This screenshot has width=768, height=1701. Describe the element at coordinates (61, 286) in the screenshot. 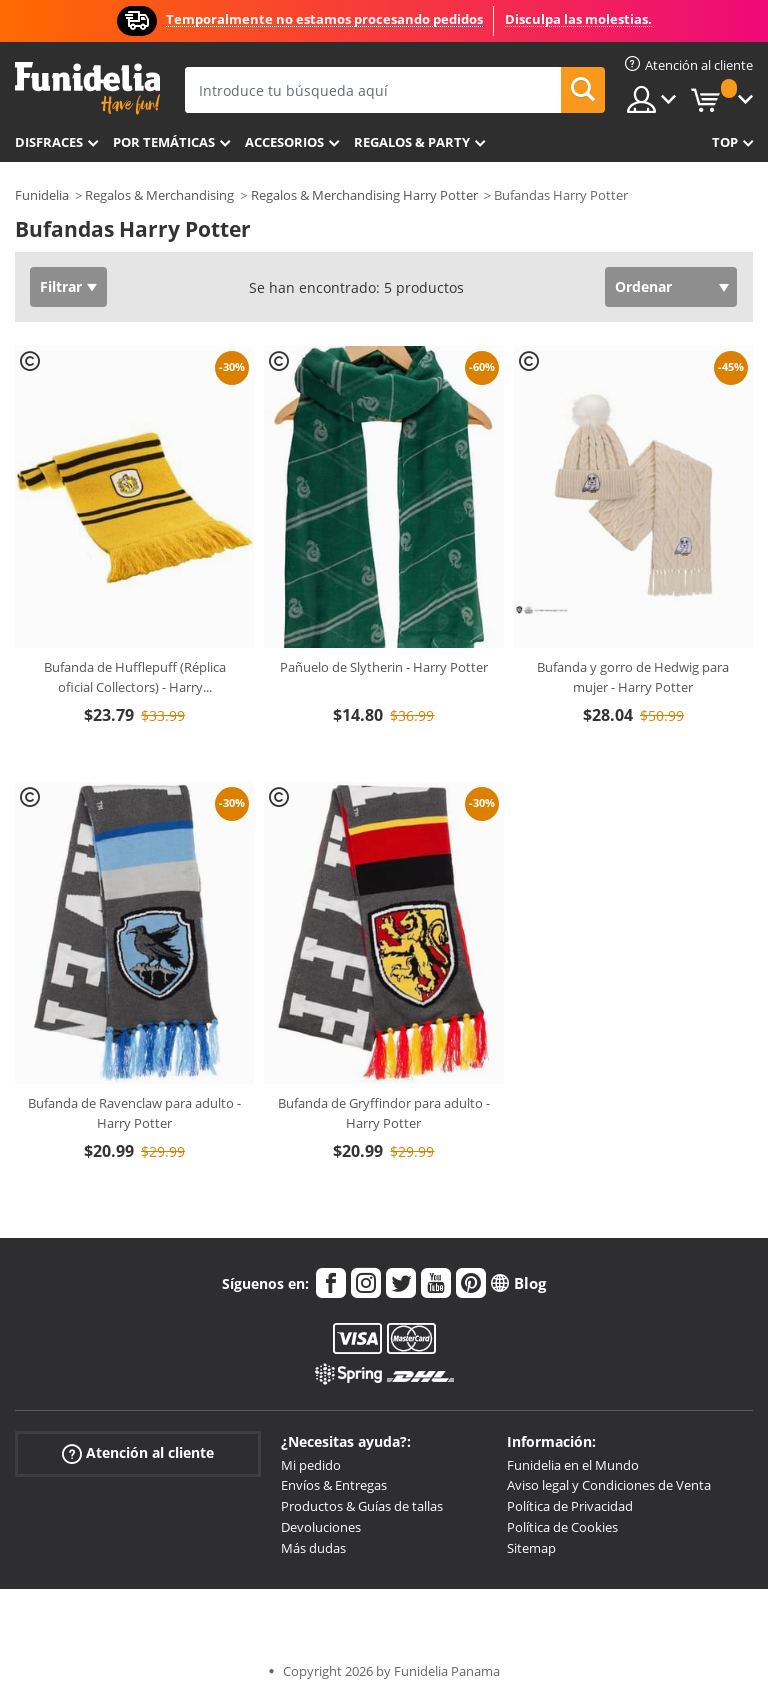

I see `Filtrar` at that location.